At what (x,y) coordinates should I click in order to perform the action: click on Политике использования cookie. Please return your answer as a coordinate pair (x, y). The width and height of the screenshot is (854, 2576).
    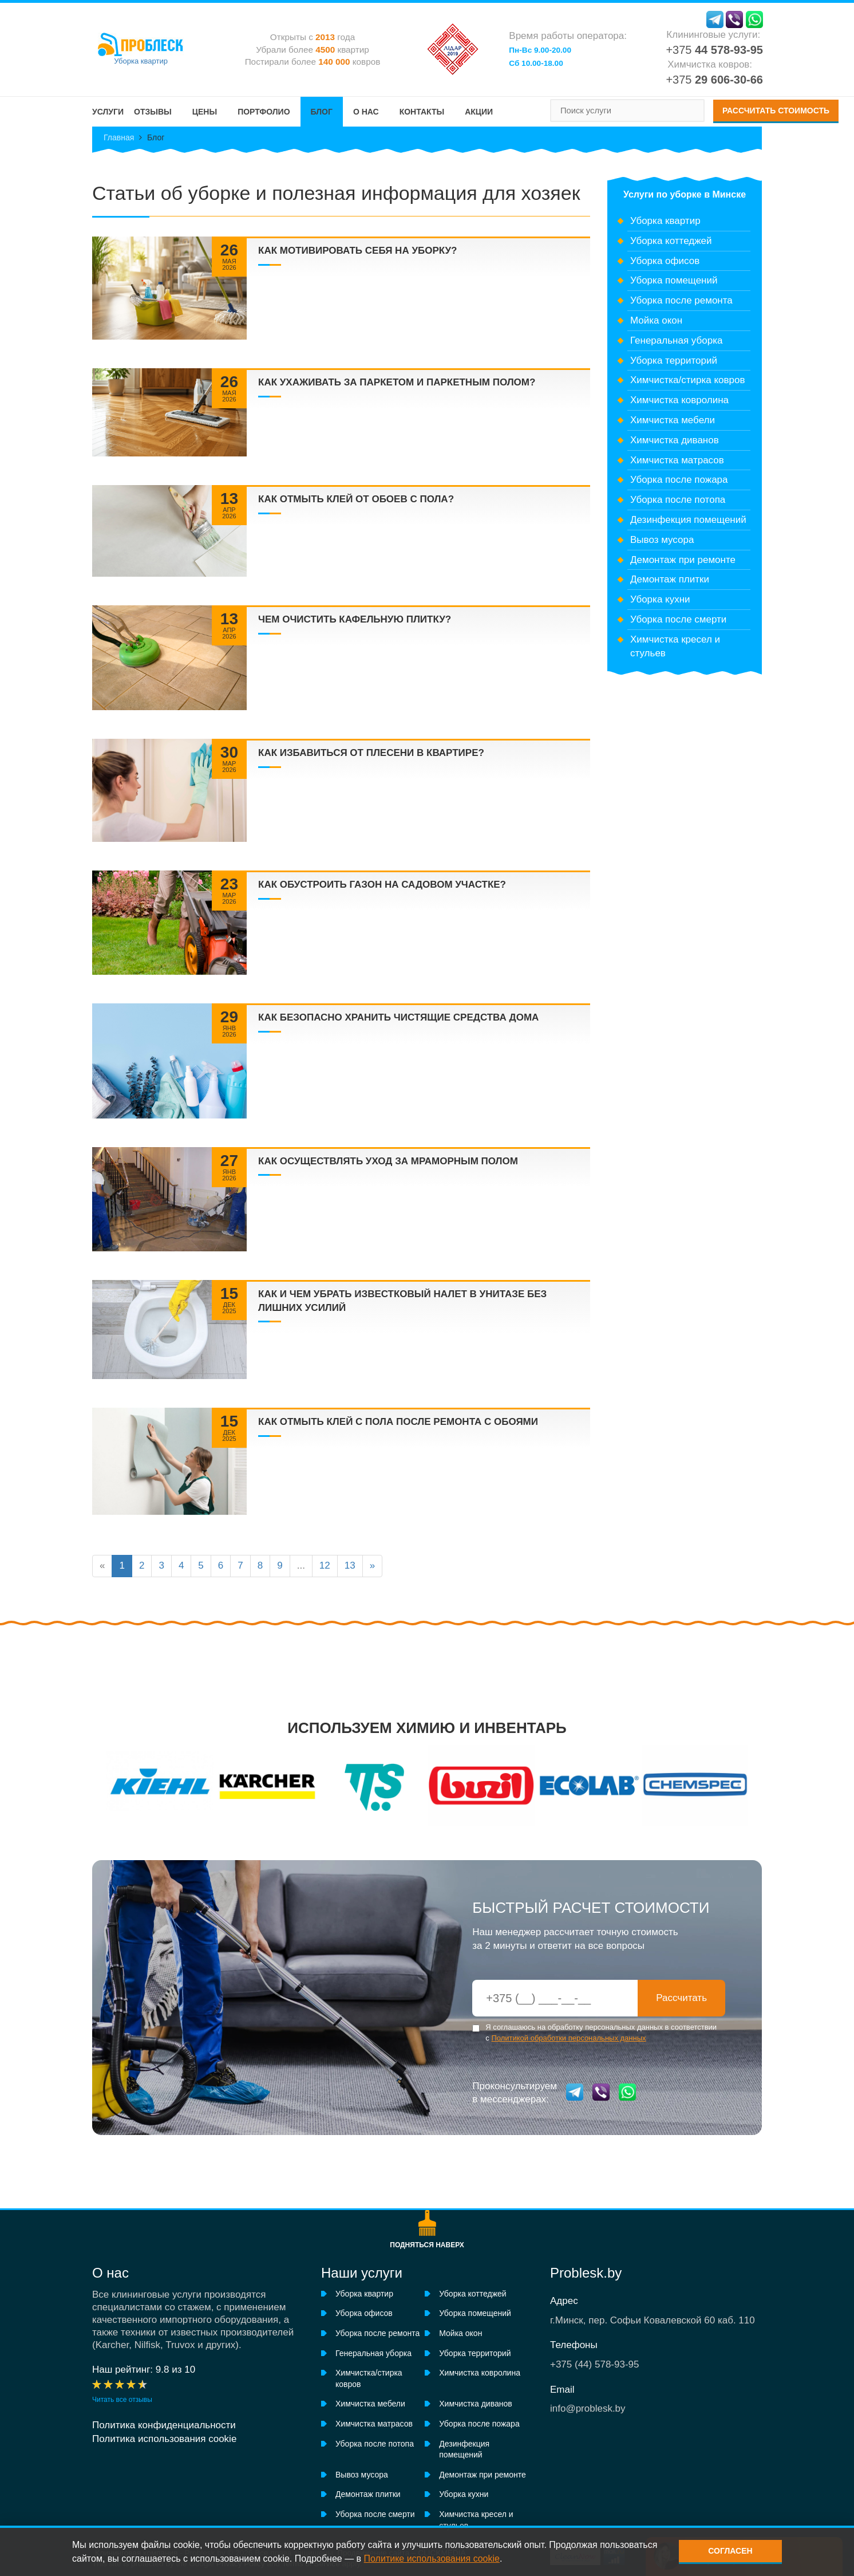
    Looking at the image, I should click on (432, 2558).